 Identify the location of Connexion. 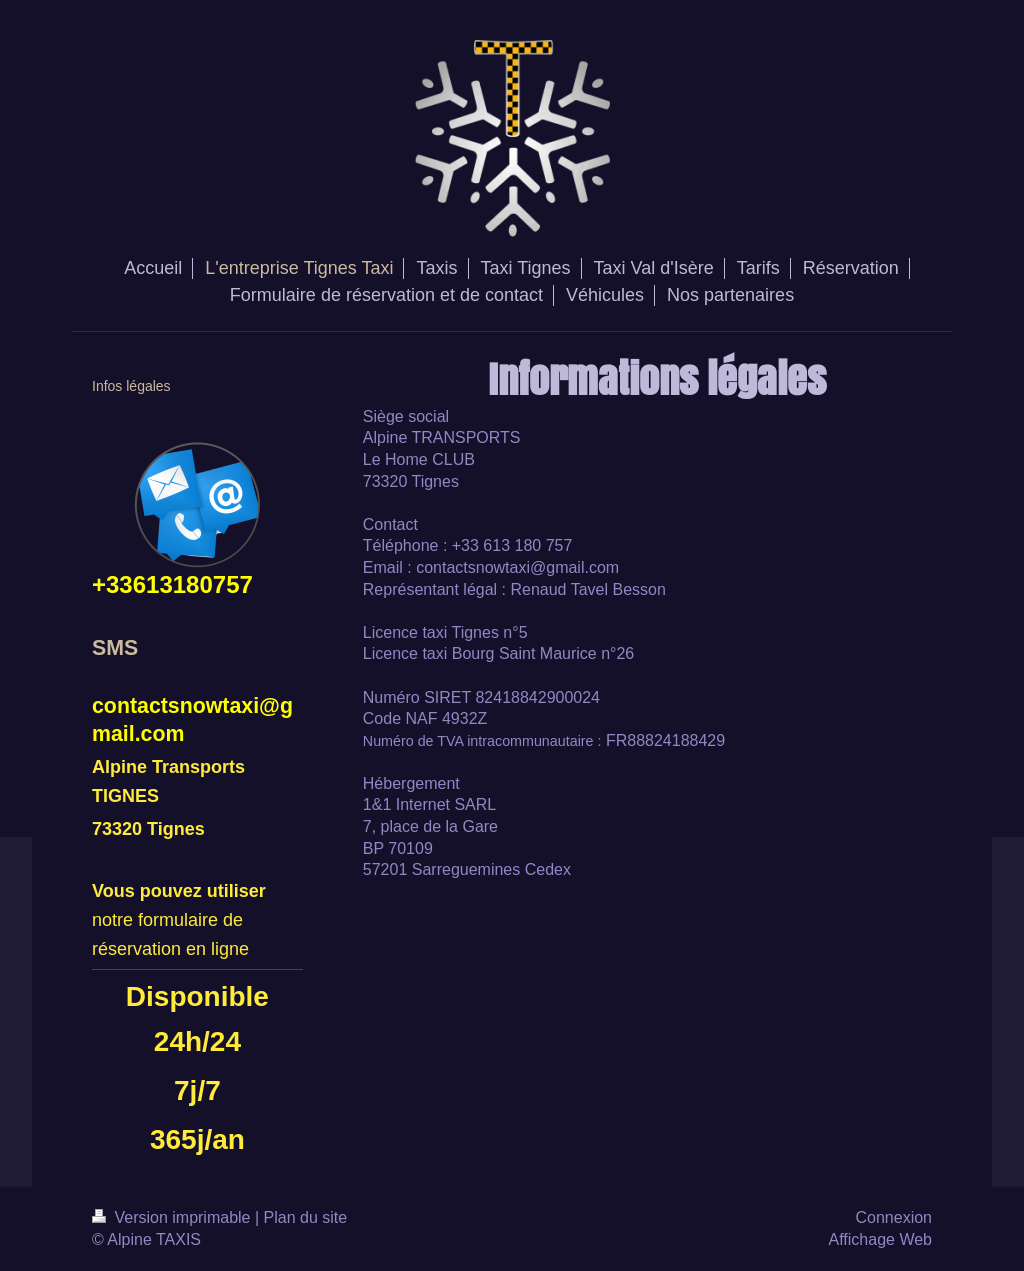
(894, 1217).